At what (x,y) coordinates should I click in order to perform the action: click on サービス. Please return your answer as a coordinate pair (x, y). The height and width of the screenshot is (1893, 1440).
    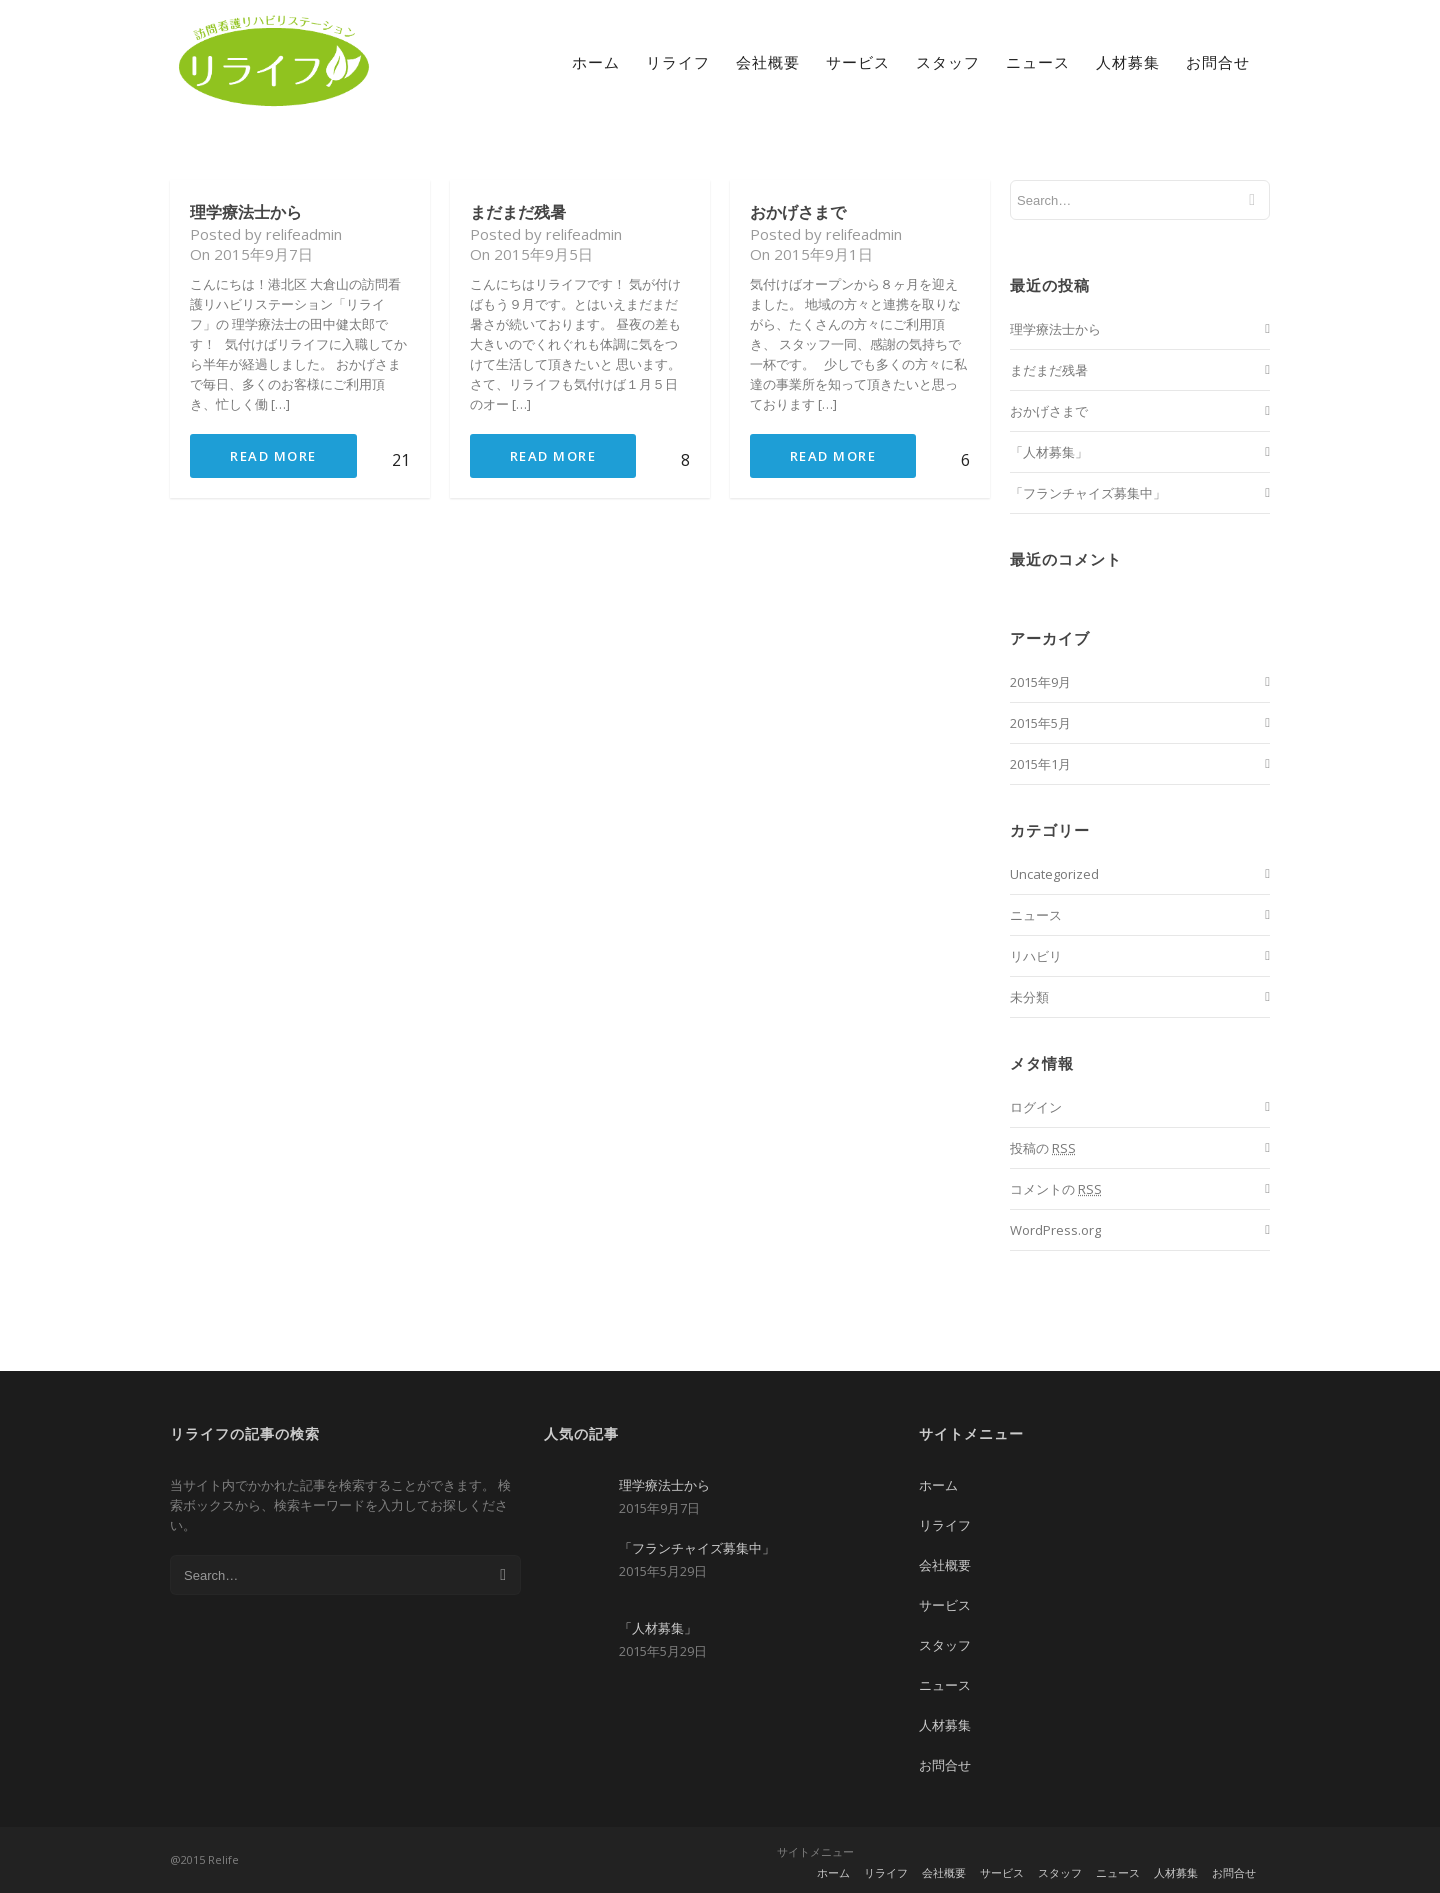
    Looking at the image, I should click on (858, 62).